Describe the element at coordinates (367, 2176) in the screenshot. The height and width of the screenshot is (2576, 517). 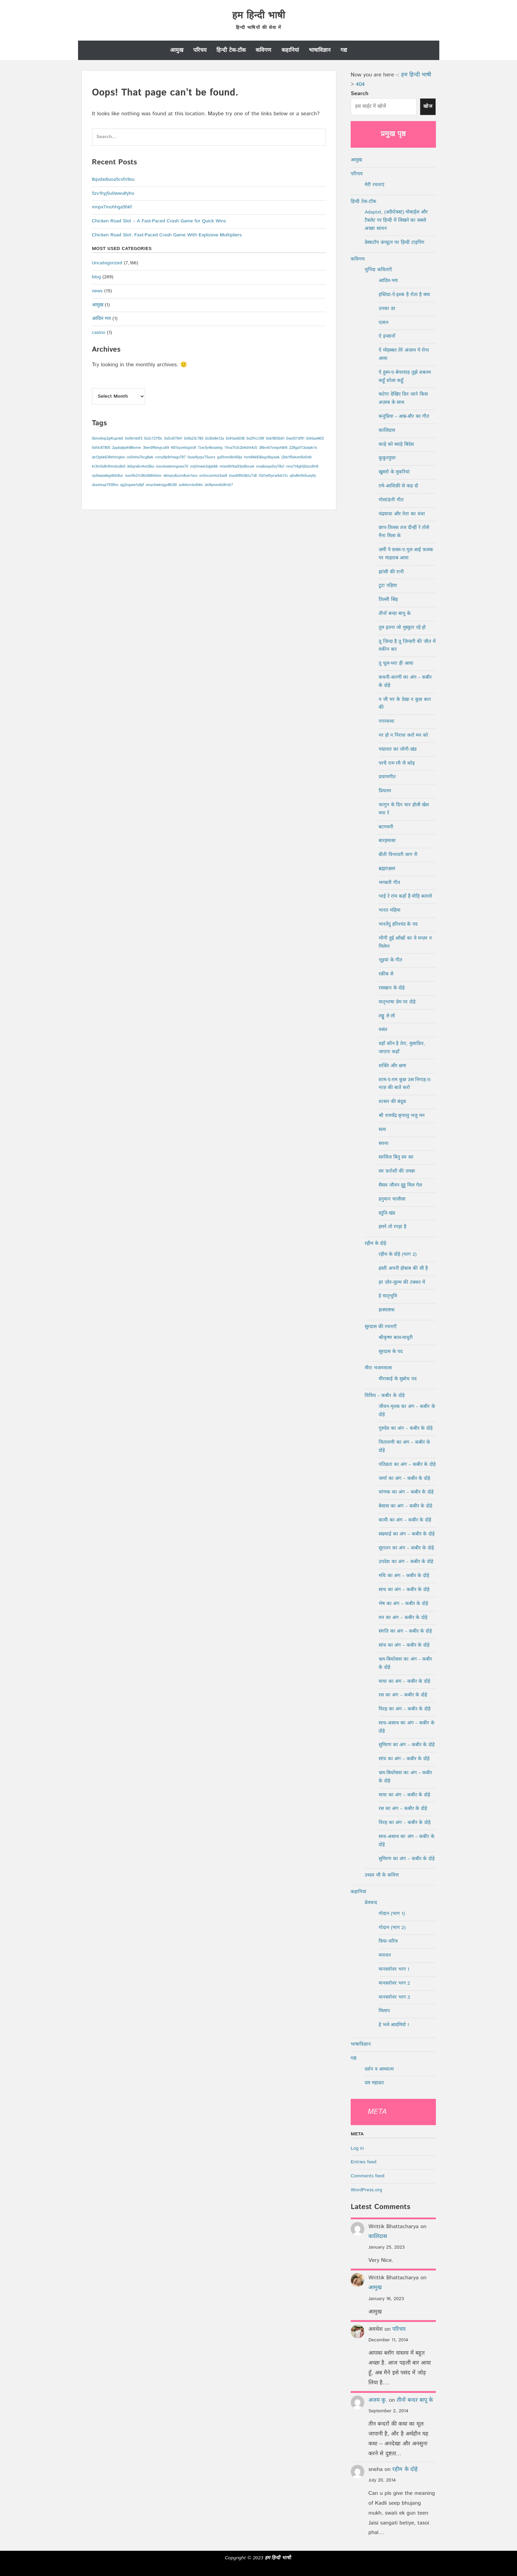
I see `Comments feed` at that location.